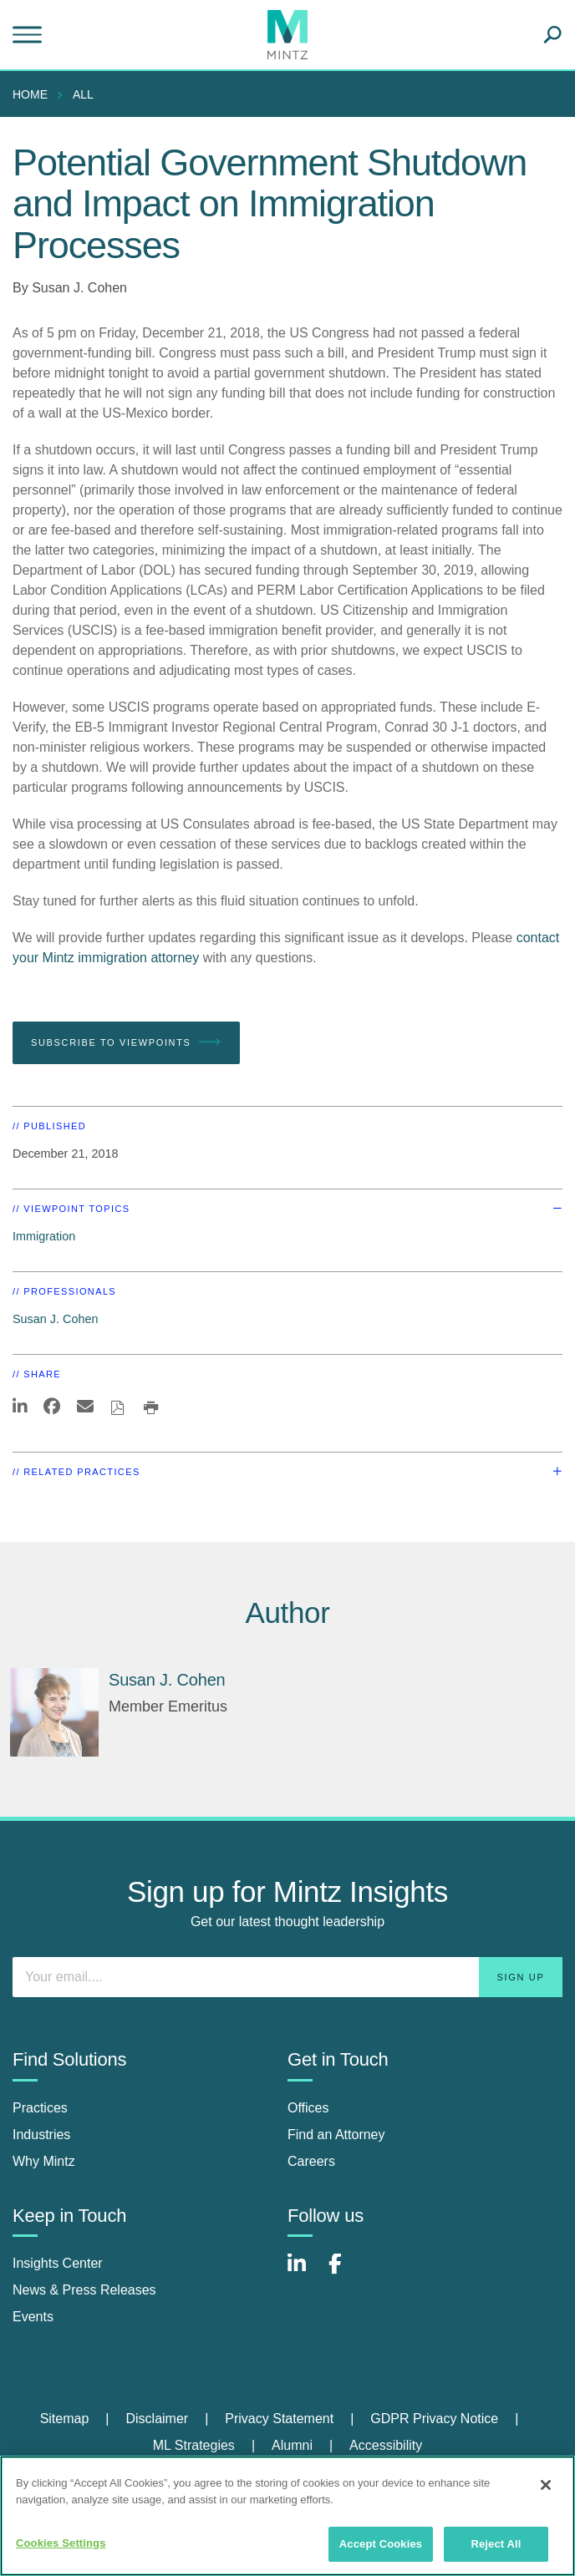  I want to click on Insights Center [insights center], so click(58, 2263).